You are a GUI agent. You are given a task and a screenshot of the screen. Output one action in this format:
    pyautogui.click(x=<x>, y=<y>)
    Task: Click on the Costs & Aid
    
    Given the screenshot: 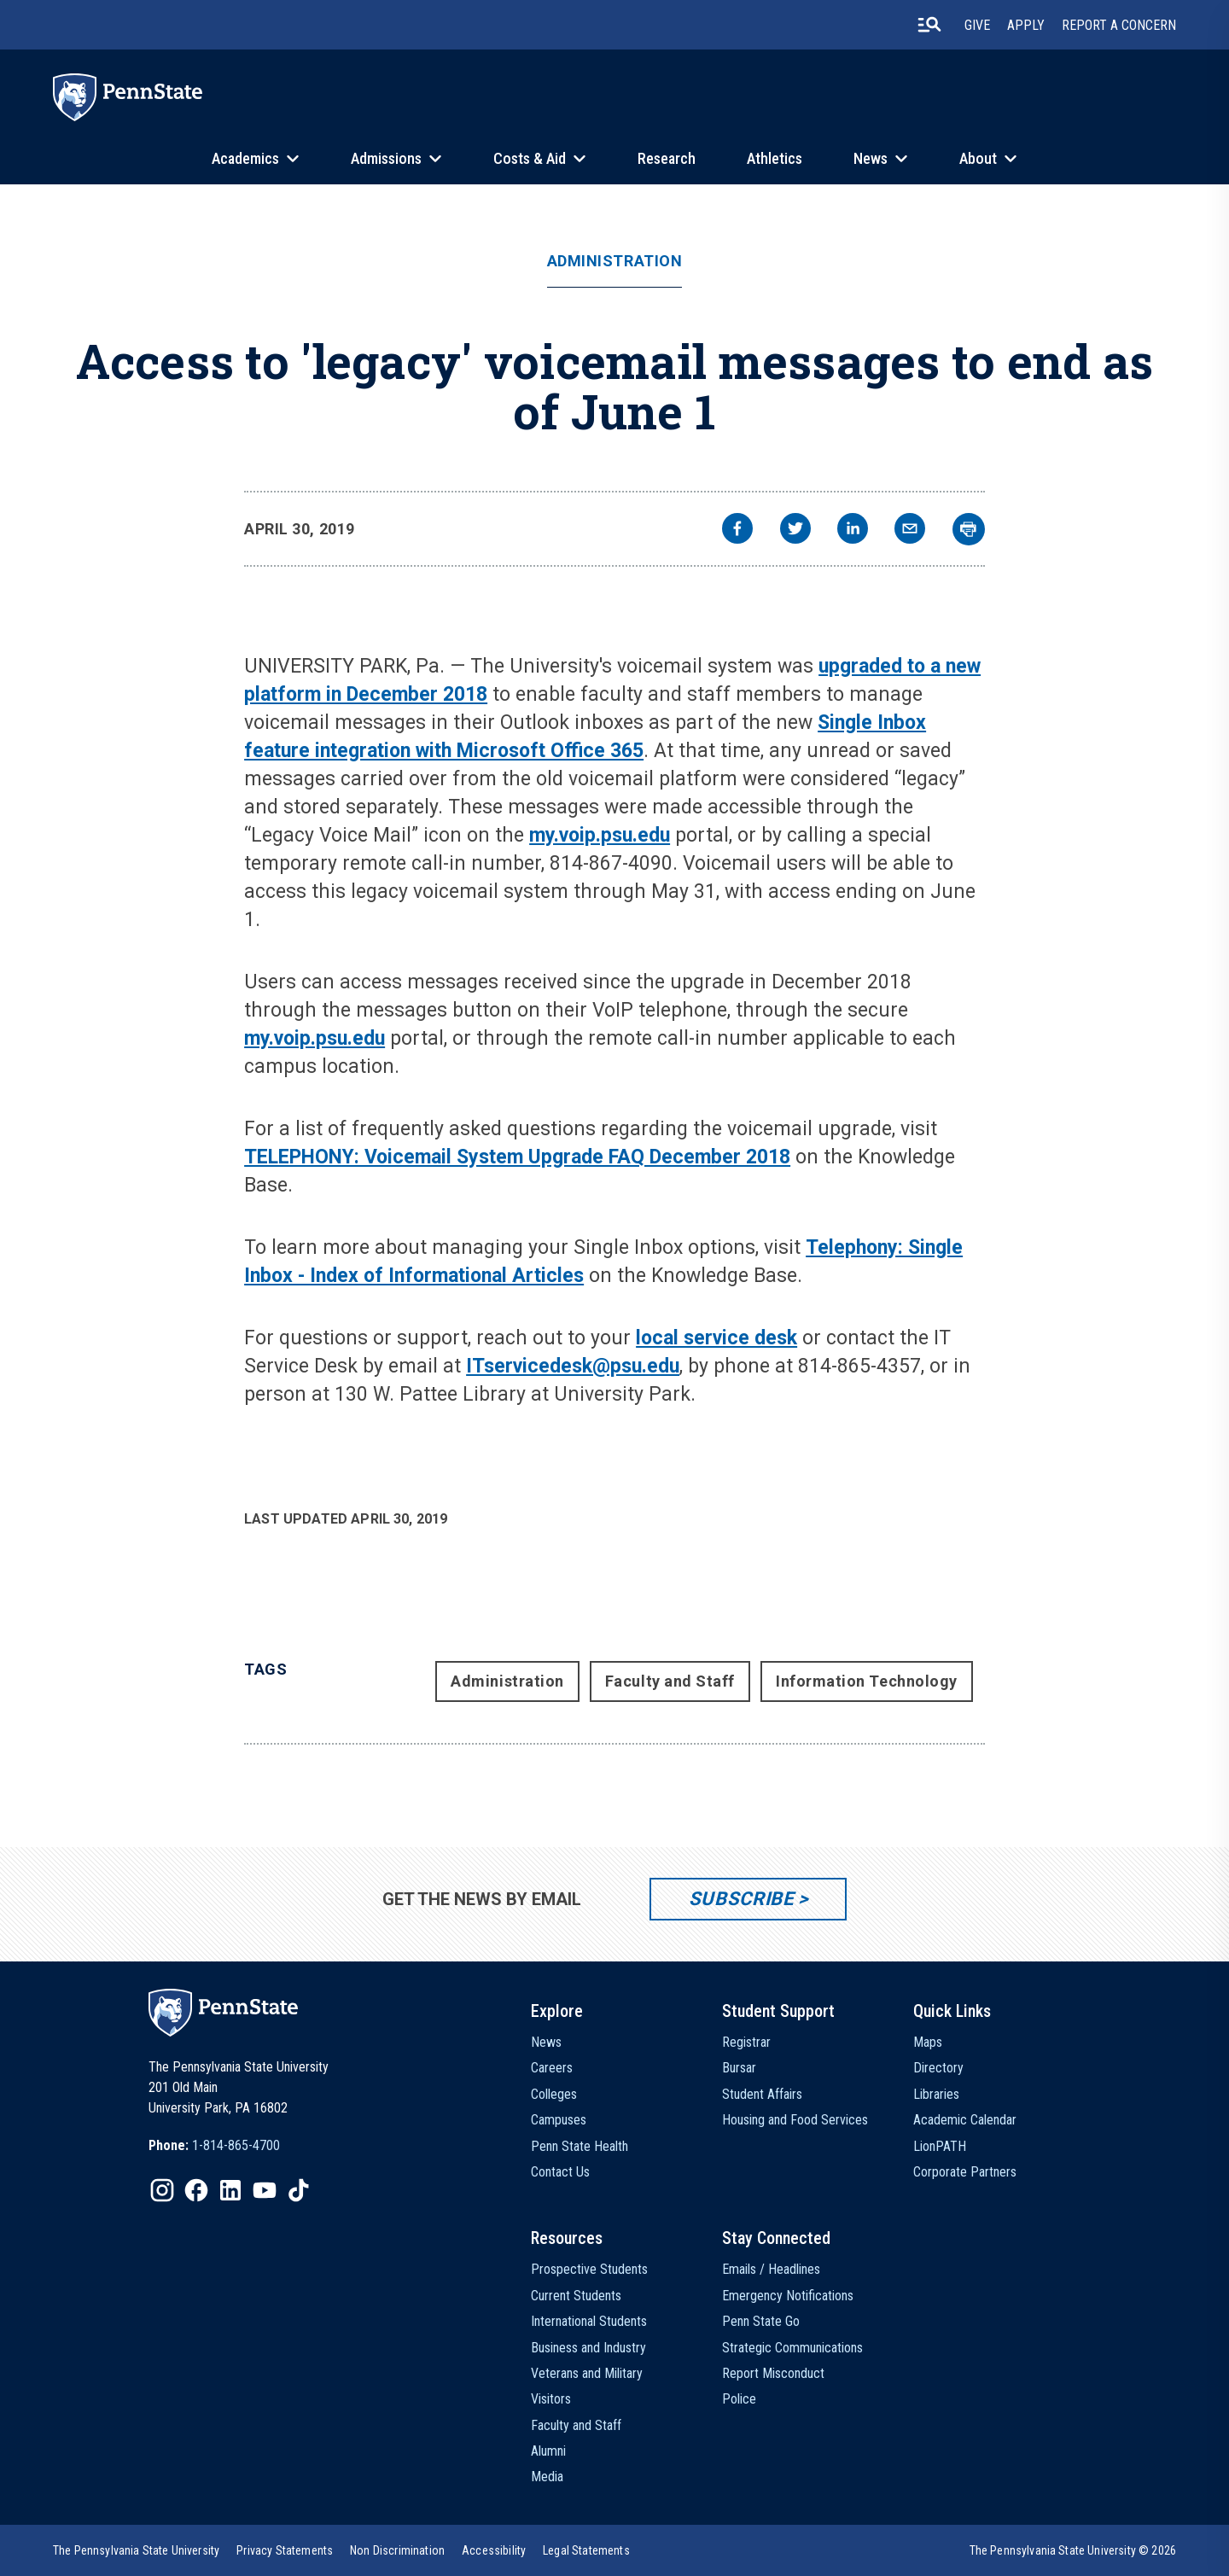 What is the action you would take?
    pyautogui.click(x=529, y=158)
    